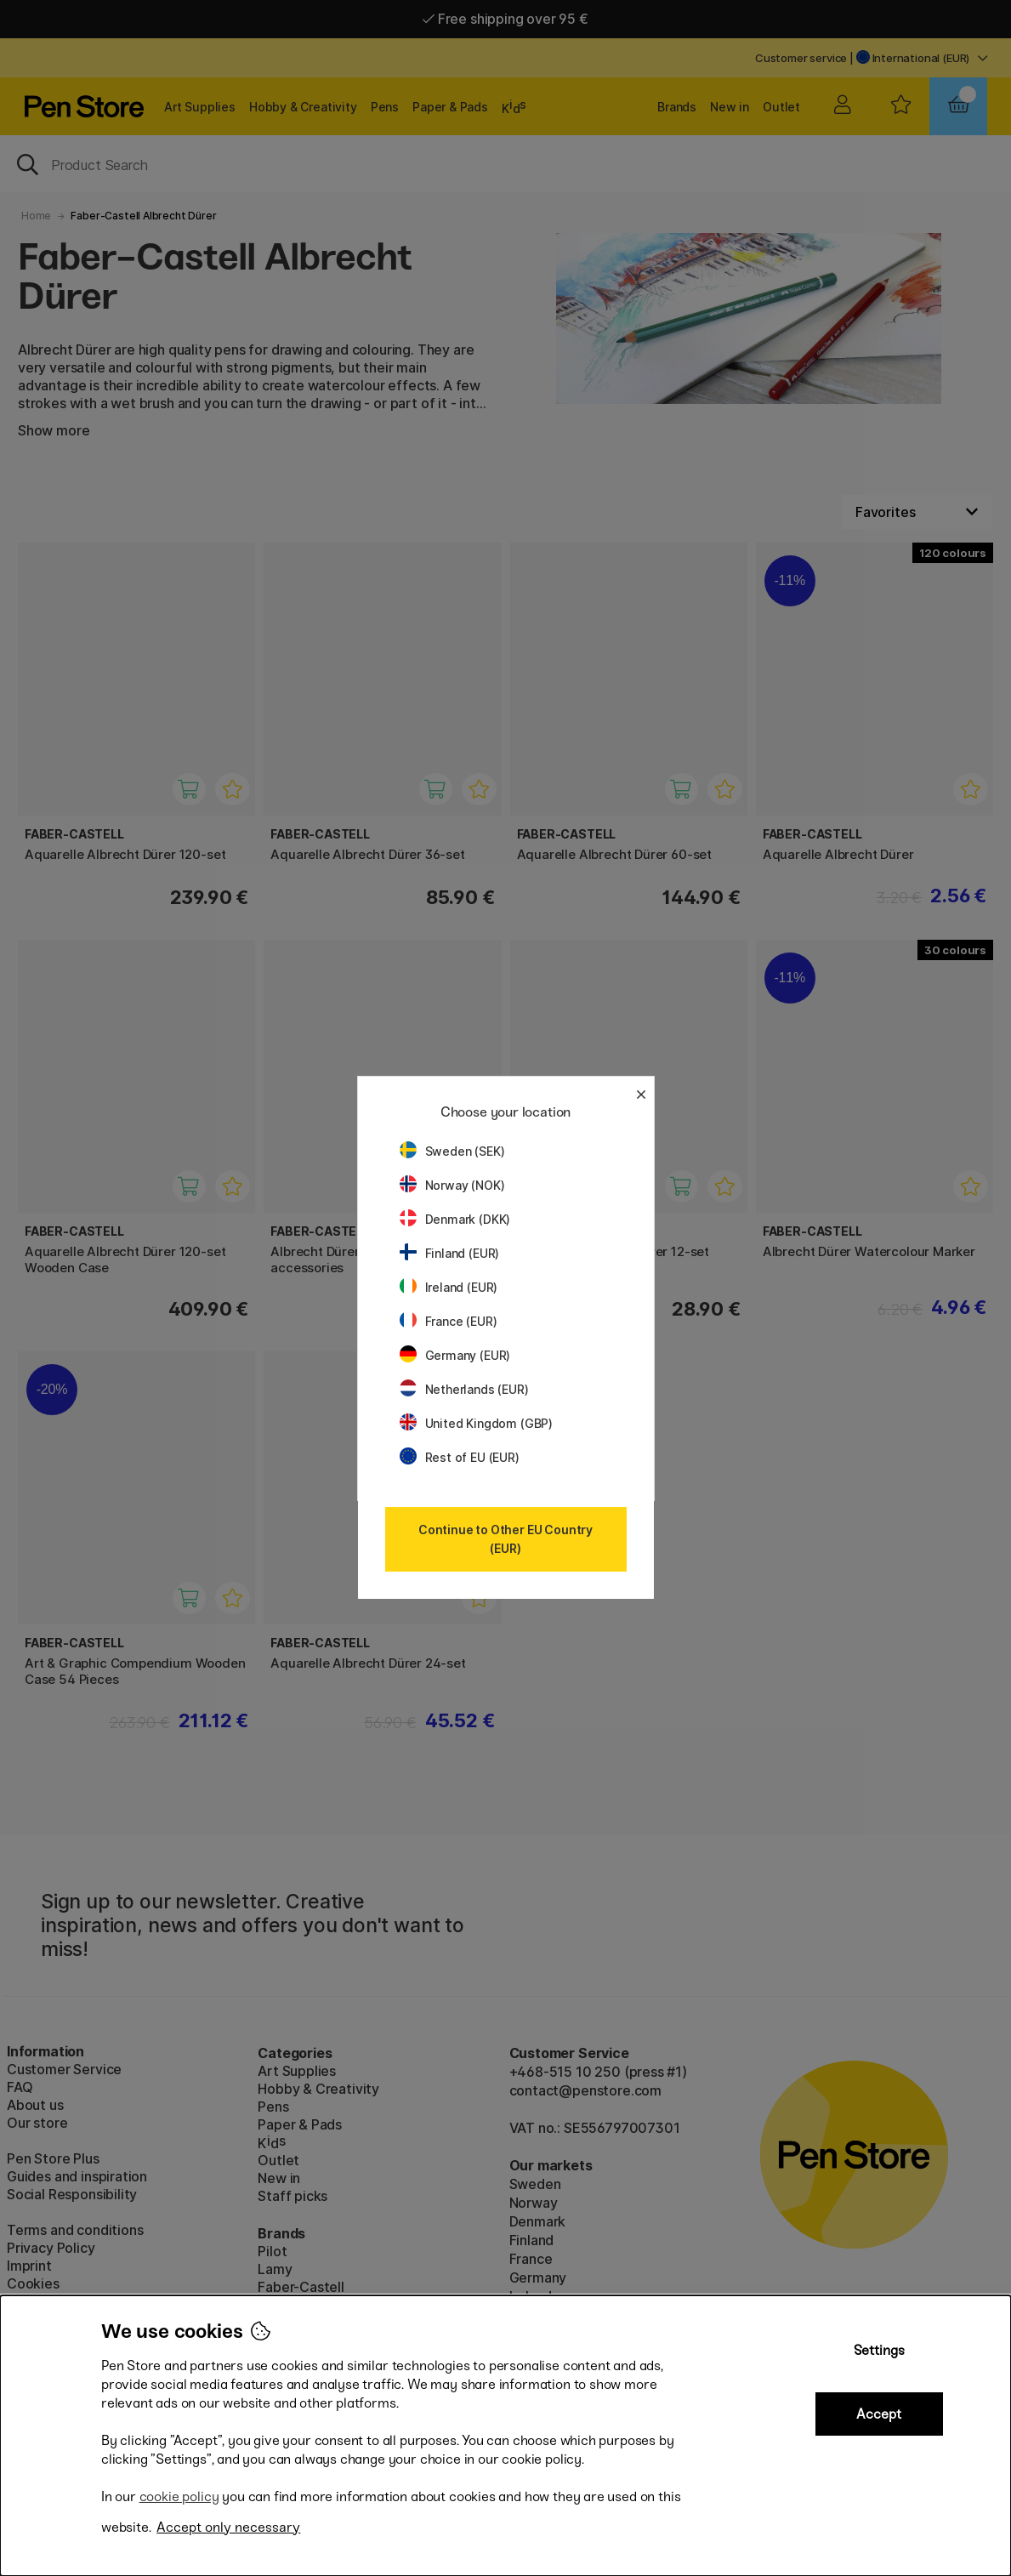 This screenshot has height=2576, width=1011. Describe the element at coordinates (455, 1355) in the screenshot. I see `Germany (EUR)` at that location.